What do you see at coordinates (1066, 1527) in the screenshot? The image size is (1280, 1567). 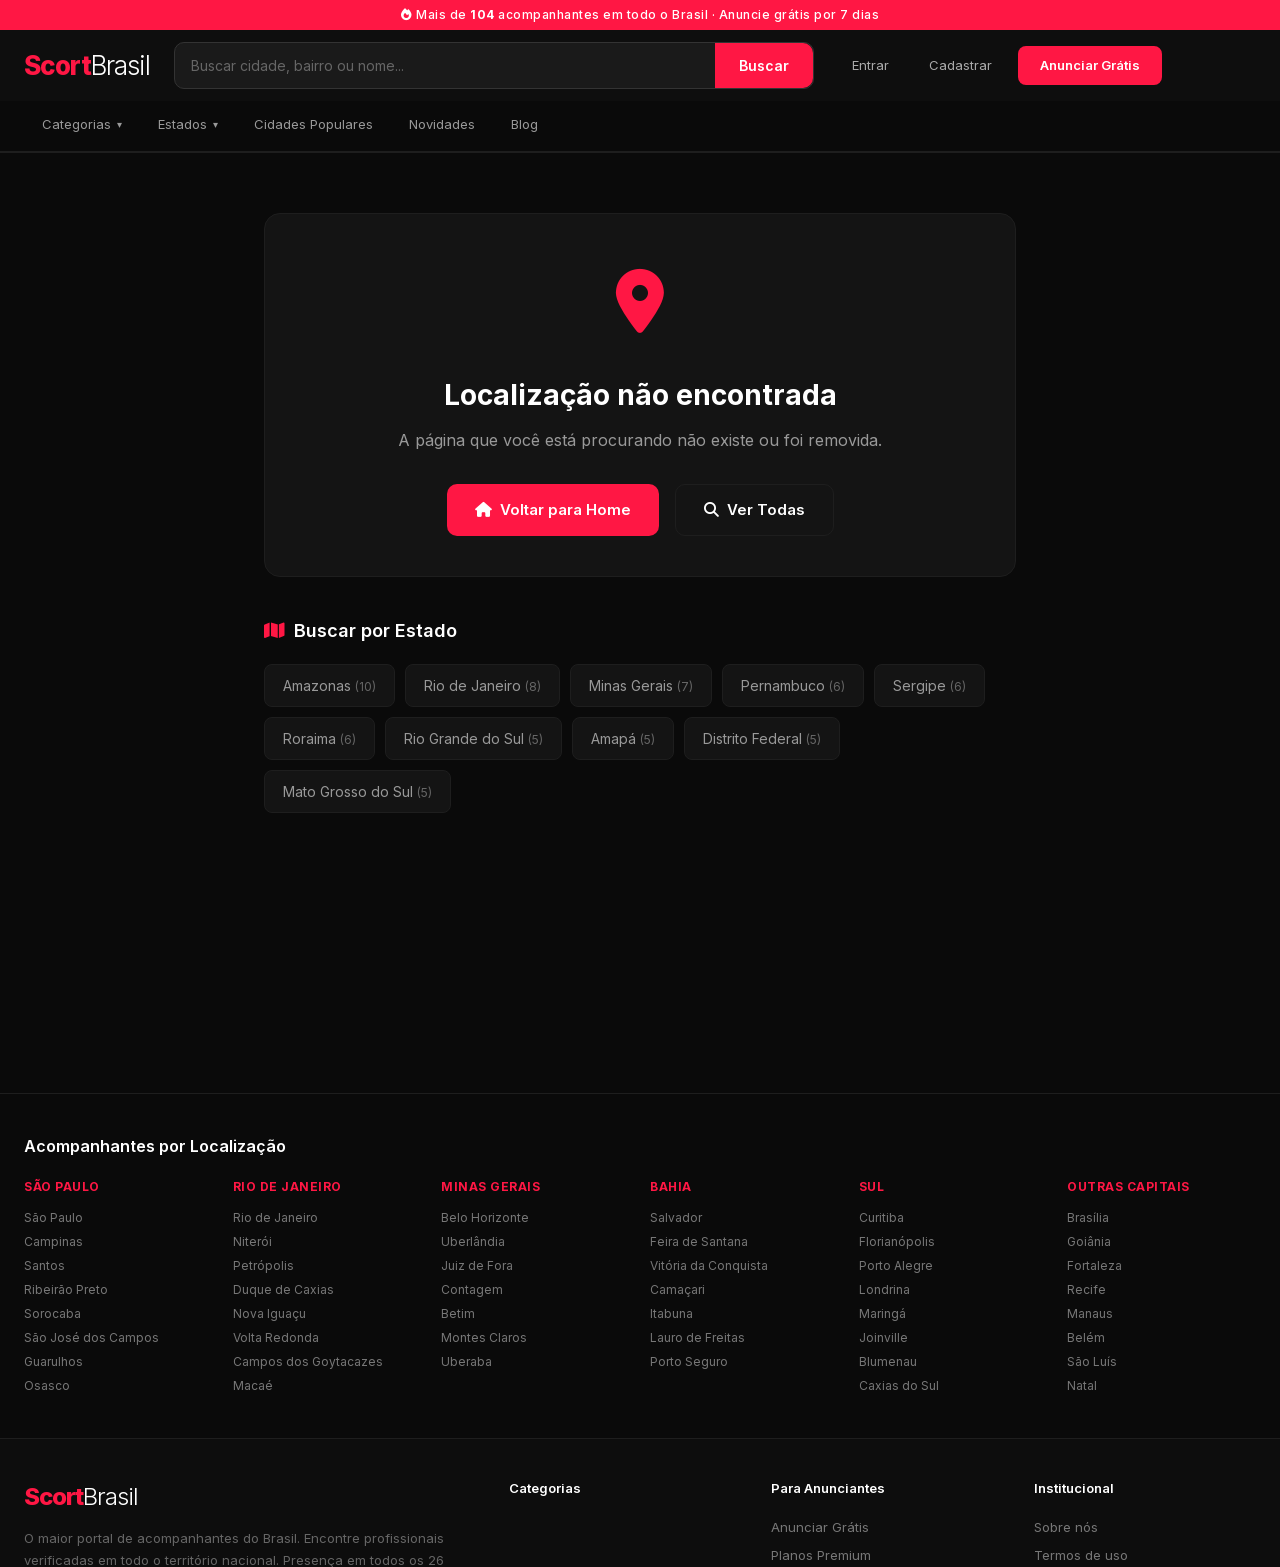 I see `Sobre nós` at bounding box center [1066, 1527].